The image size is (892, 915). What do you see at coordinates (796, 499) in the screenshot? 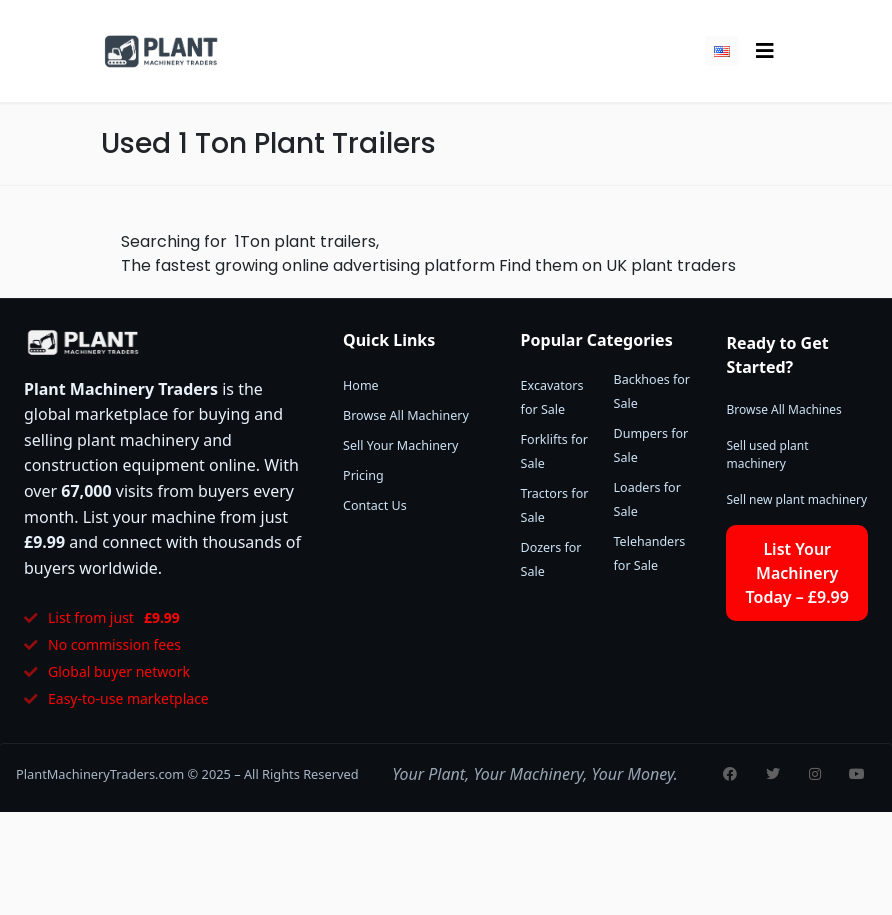
I see `Sell new plant machinery` at bounding box center [796, 499].